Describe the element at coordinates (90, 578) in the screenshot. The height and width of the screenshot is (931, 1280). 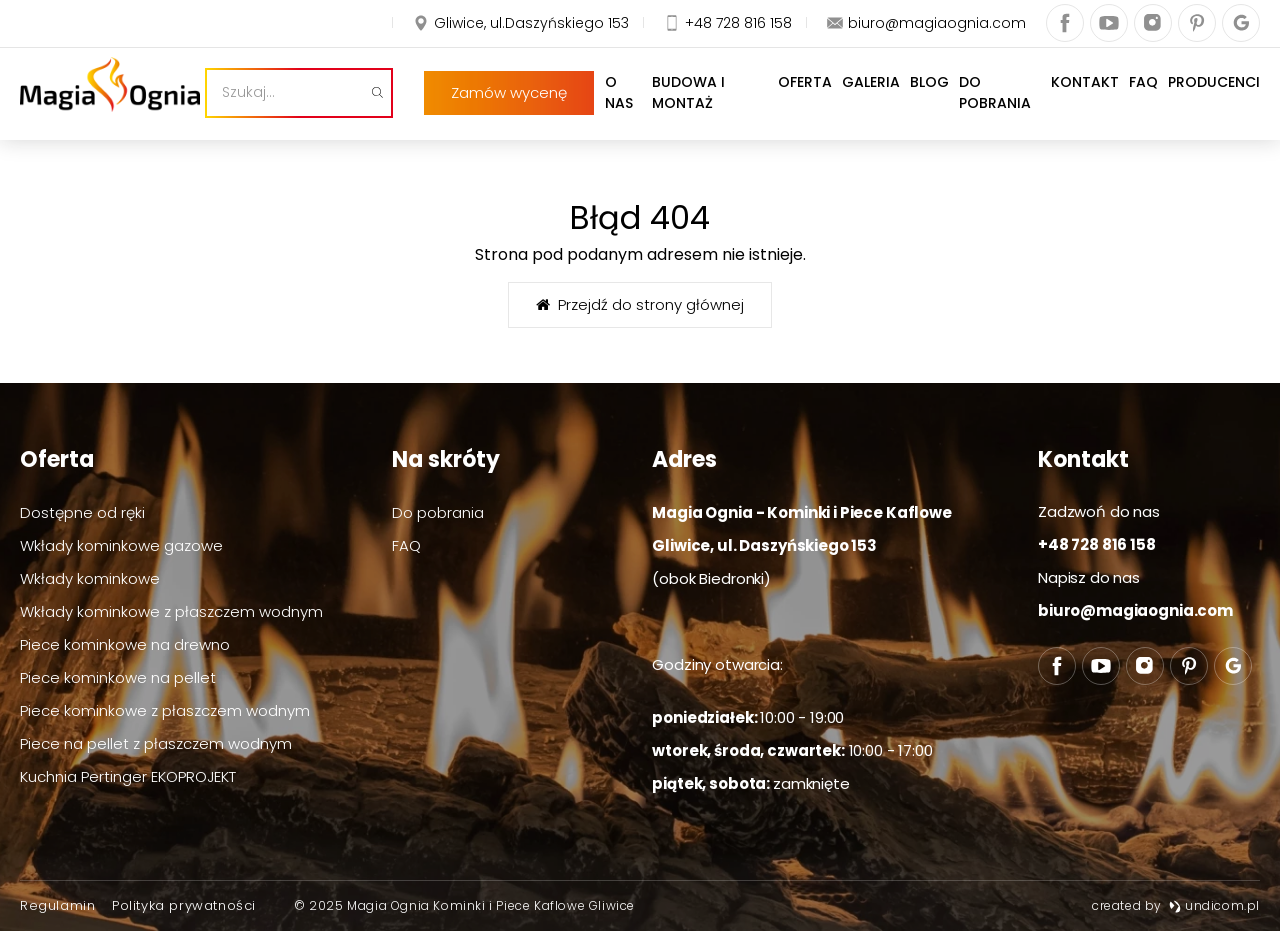
I see `Wkłady kominkowe` at that location.